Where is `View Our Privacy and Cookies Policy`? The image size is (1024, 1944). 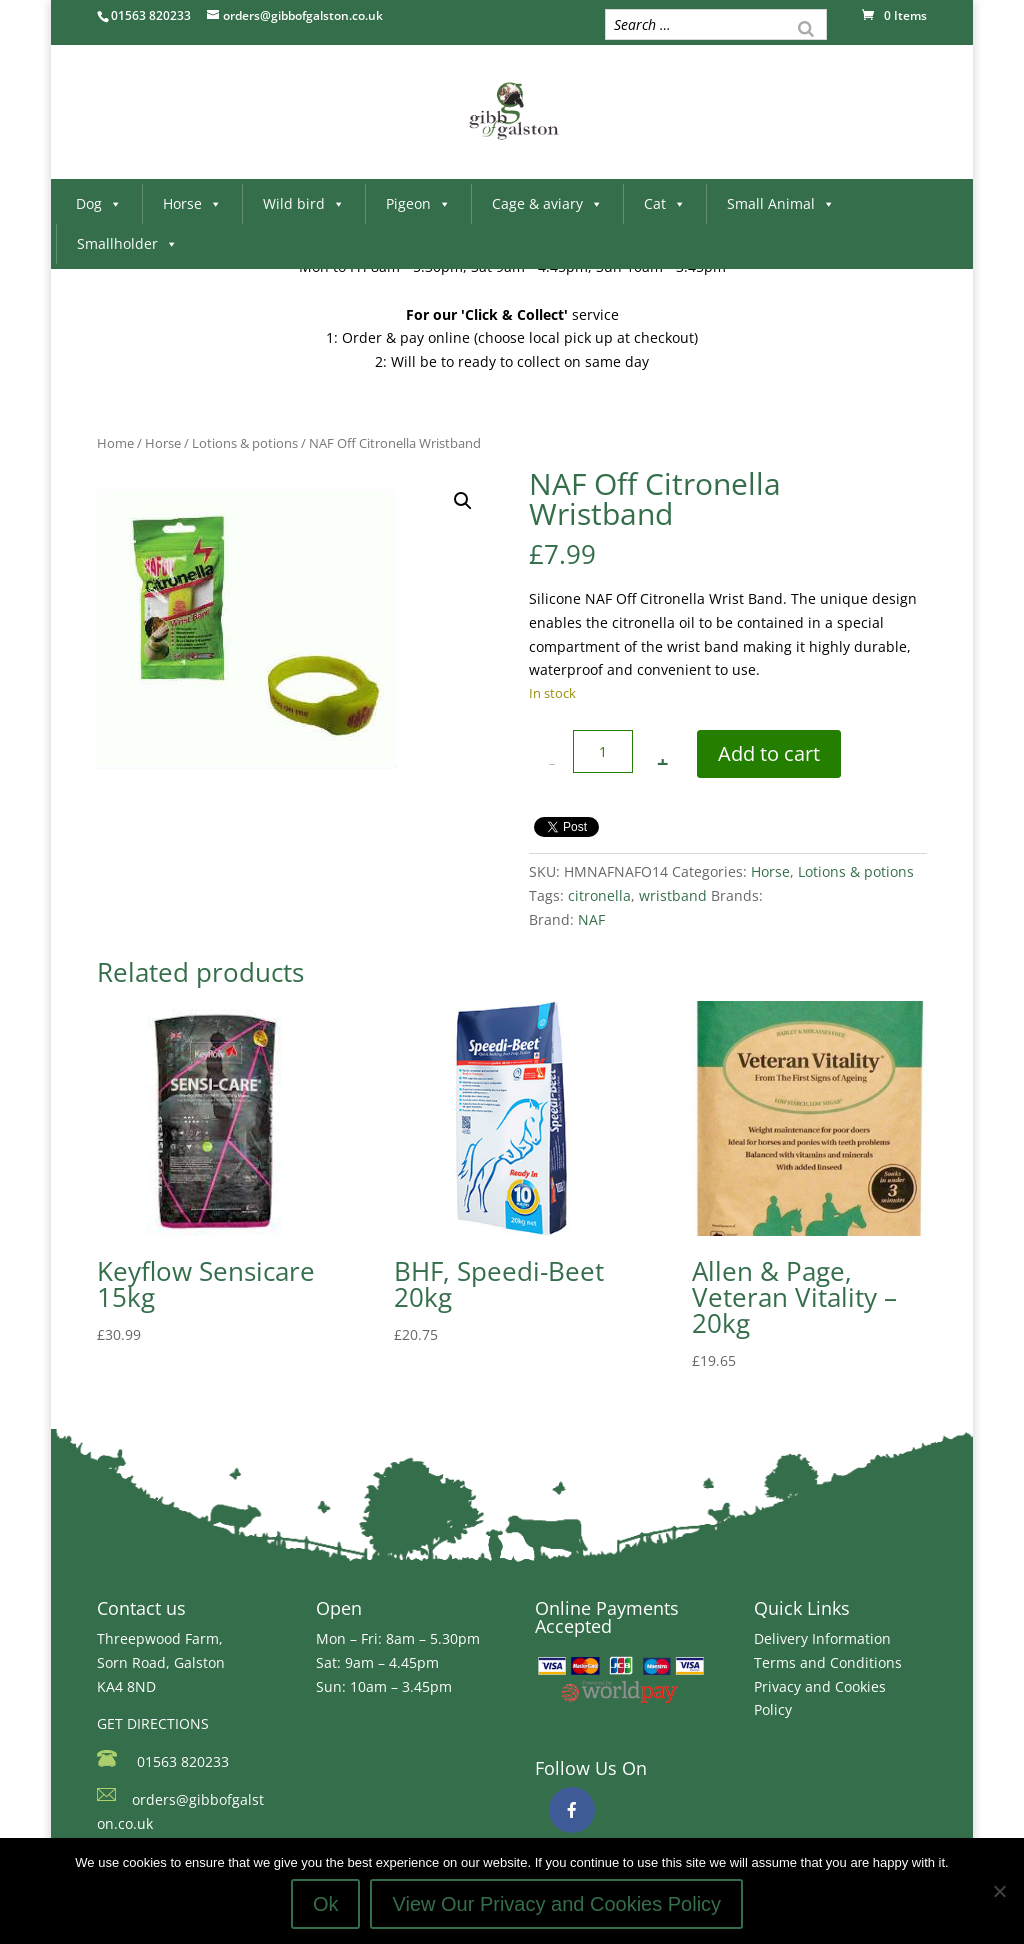 View Our Privacy and Cookies Policy is located at coordinates (556, 1904).